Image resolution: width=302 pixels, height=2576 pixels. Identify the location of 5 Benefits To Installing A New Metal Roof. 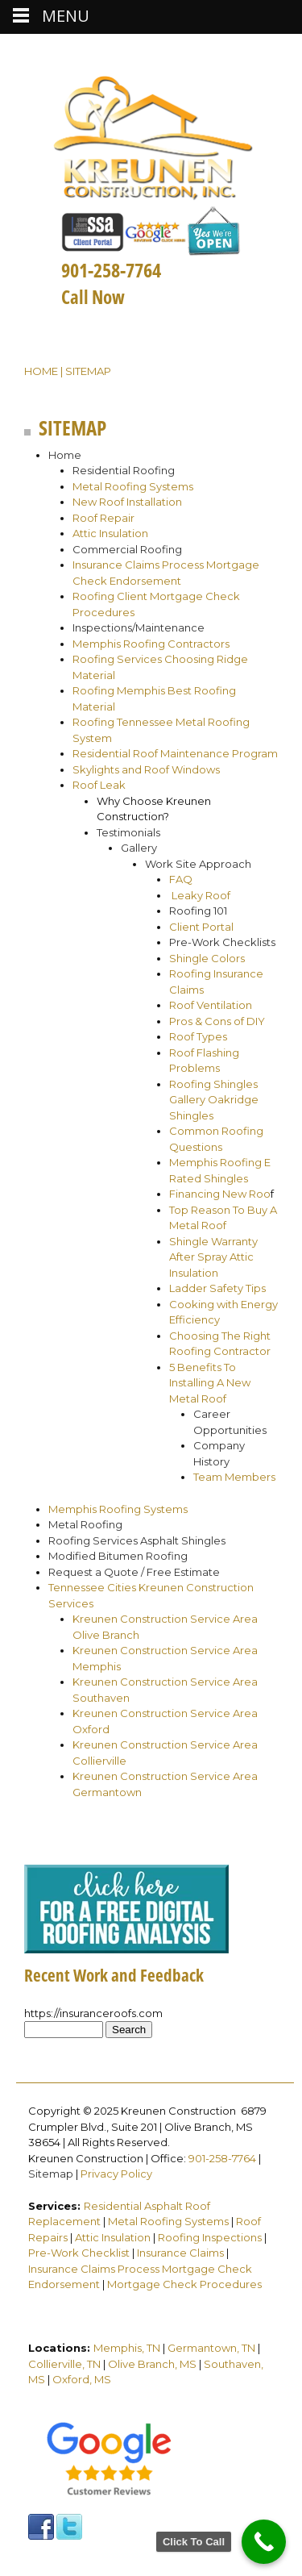
(209, 1383).